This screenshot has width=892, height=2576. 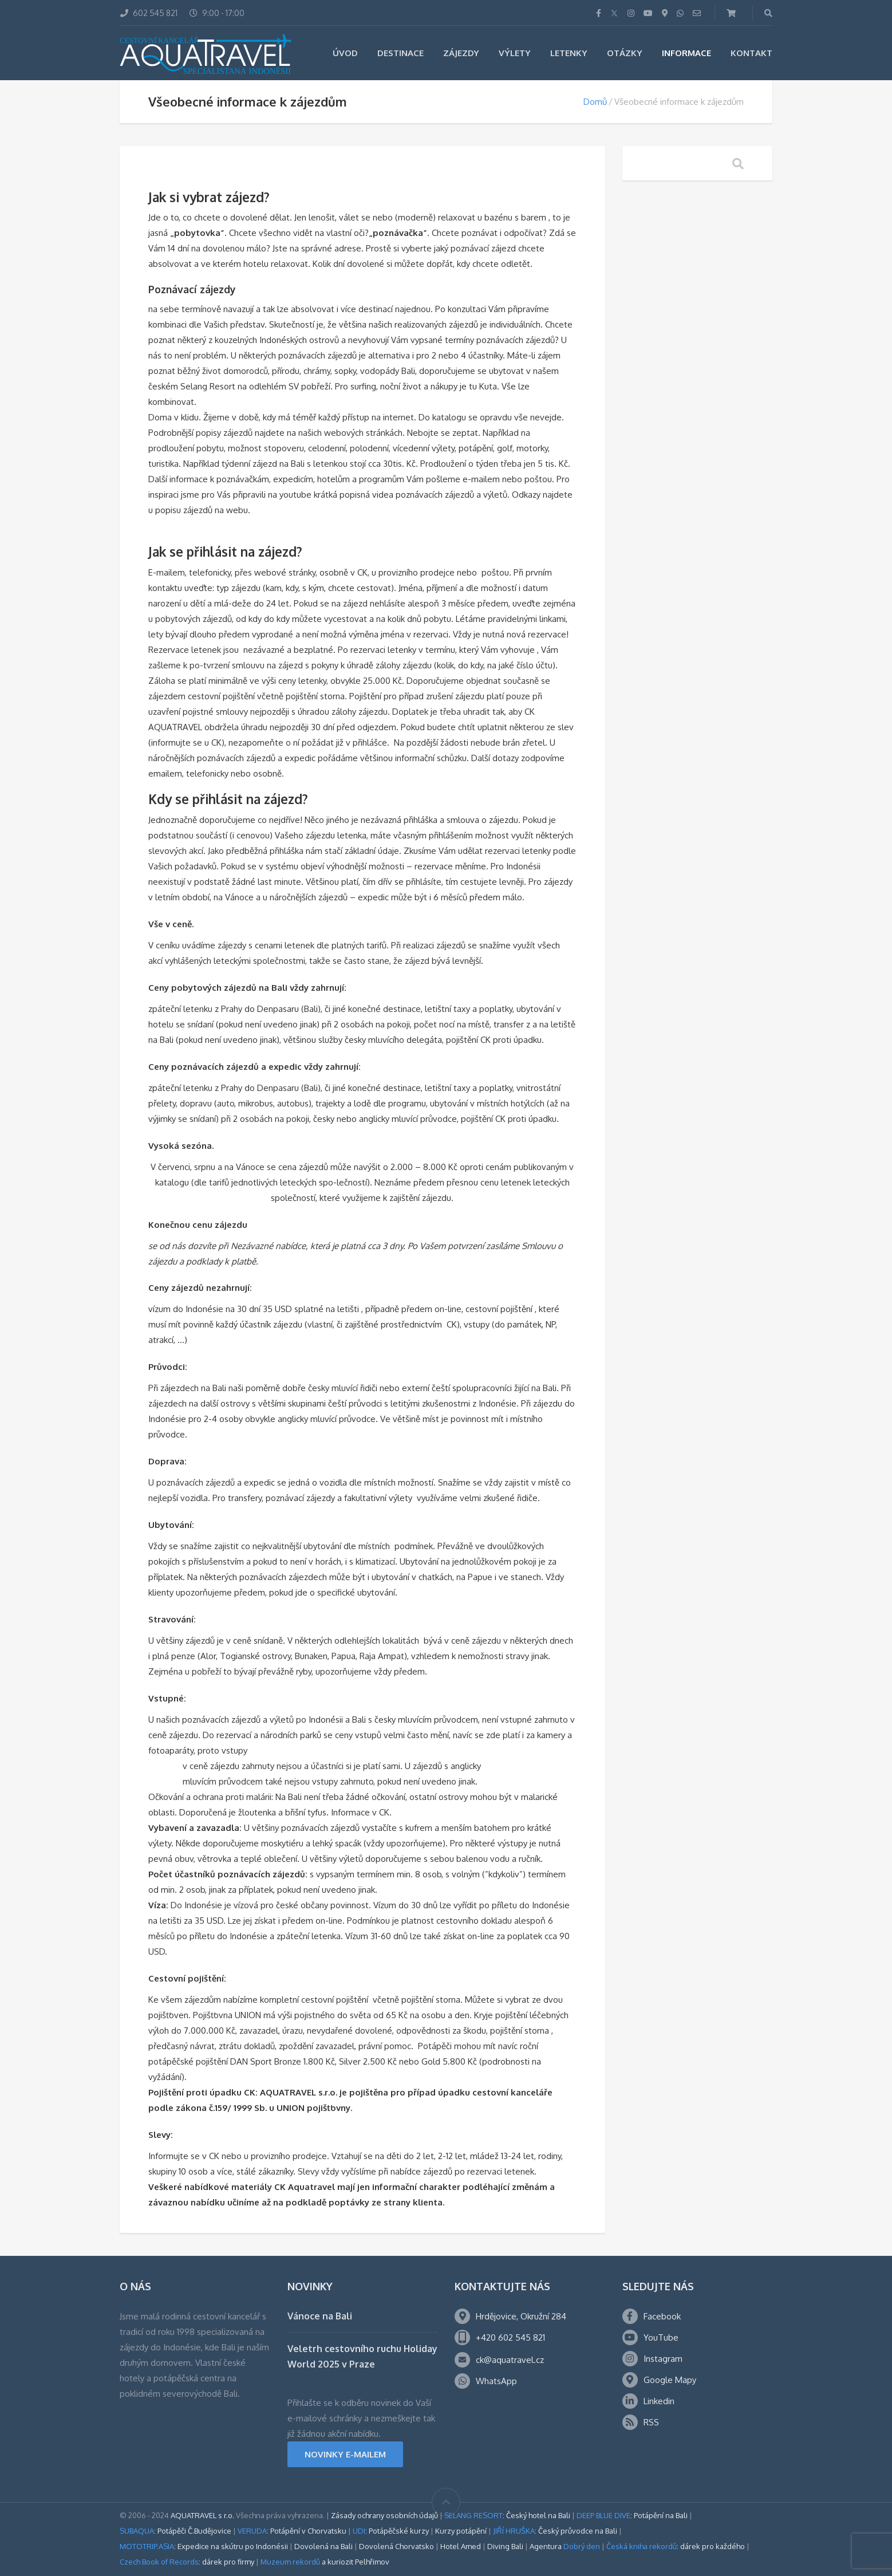 I want to click on NOVINKY E-MAILEM, so click(x=345, y=2454).